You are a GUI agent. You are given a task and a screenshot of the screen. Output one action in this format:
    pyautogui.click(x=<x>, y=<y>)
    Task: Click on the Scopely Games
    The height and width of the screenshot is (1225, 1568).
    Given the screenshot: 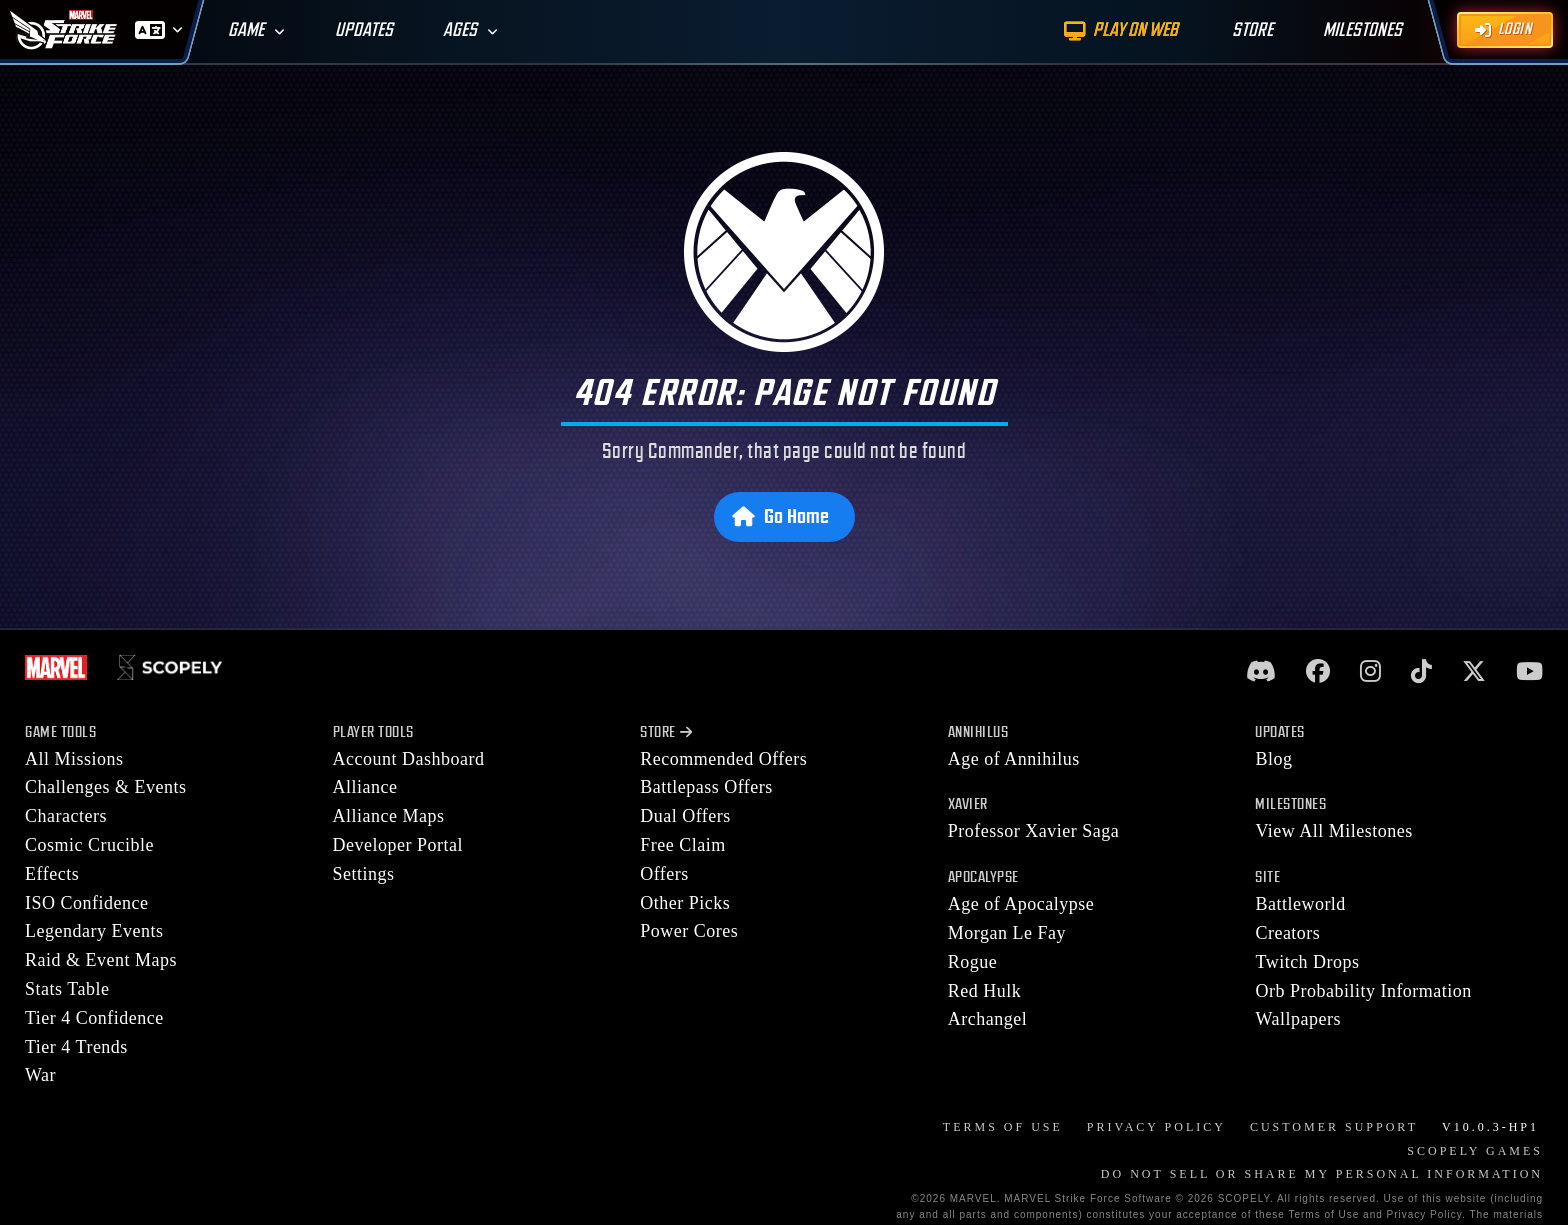 What is the action you would take?
    pyautogui.click(x=1475, y=1151)
    